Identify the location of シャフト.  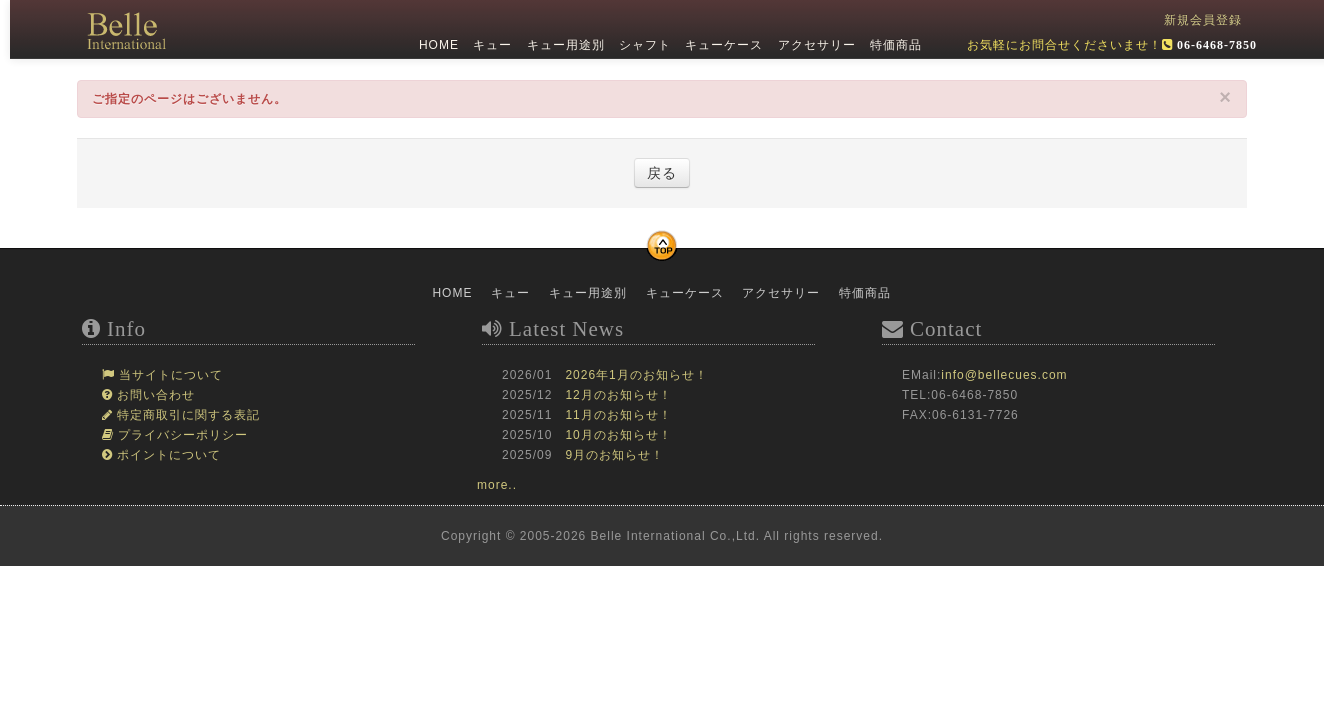
(643, 45).